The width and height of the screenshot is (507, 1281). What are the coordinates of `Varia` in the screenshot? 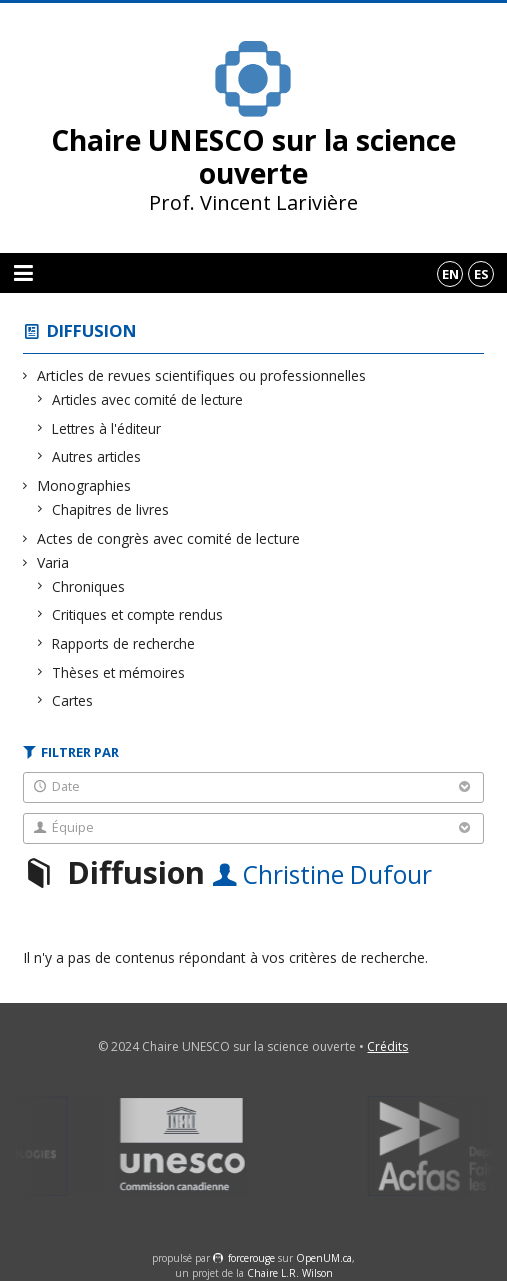 It's located at (53, 562).